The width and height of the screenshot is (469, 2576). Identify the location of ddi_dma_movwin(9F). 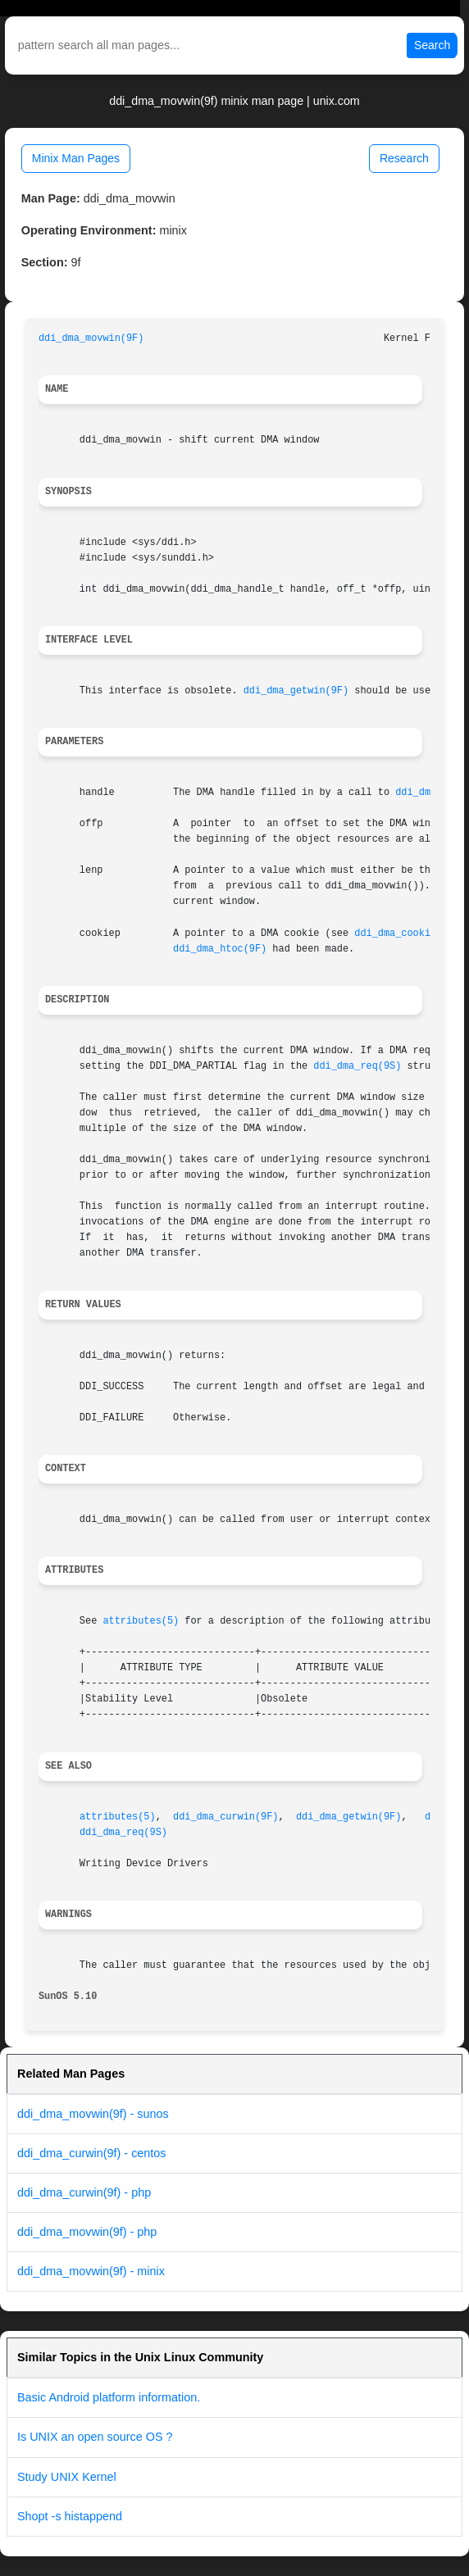
(91, 338).